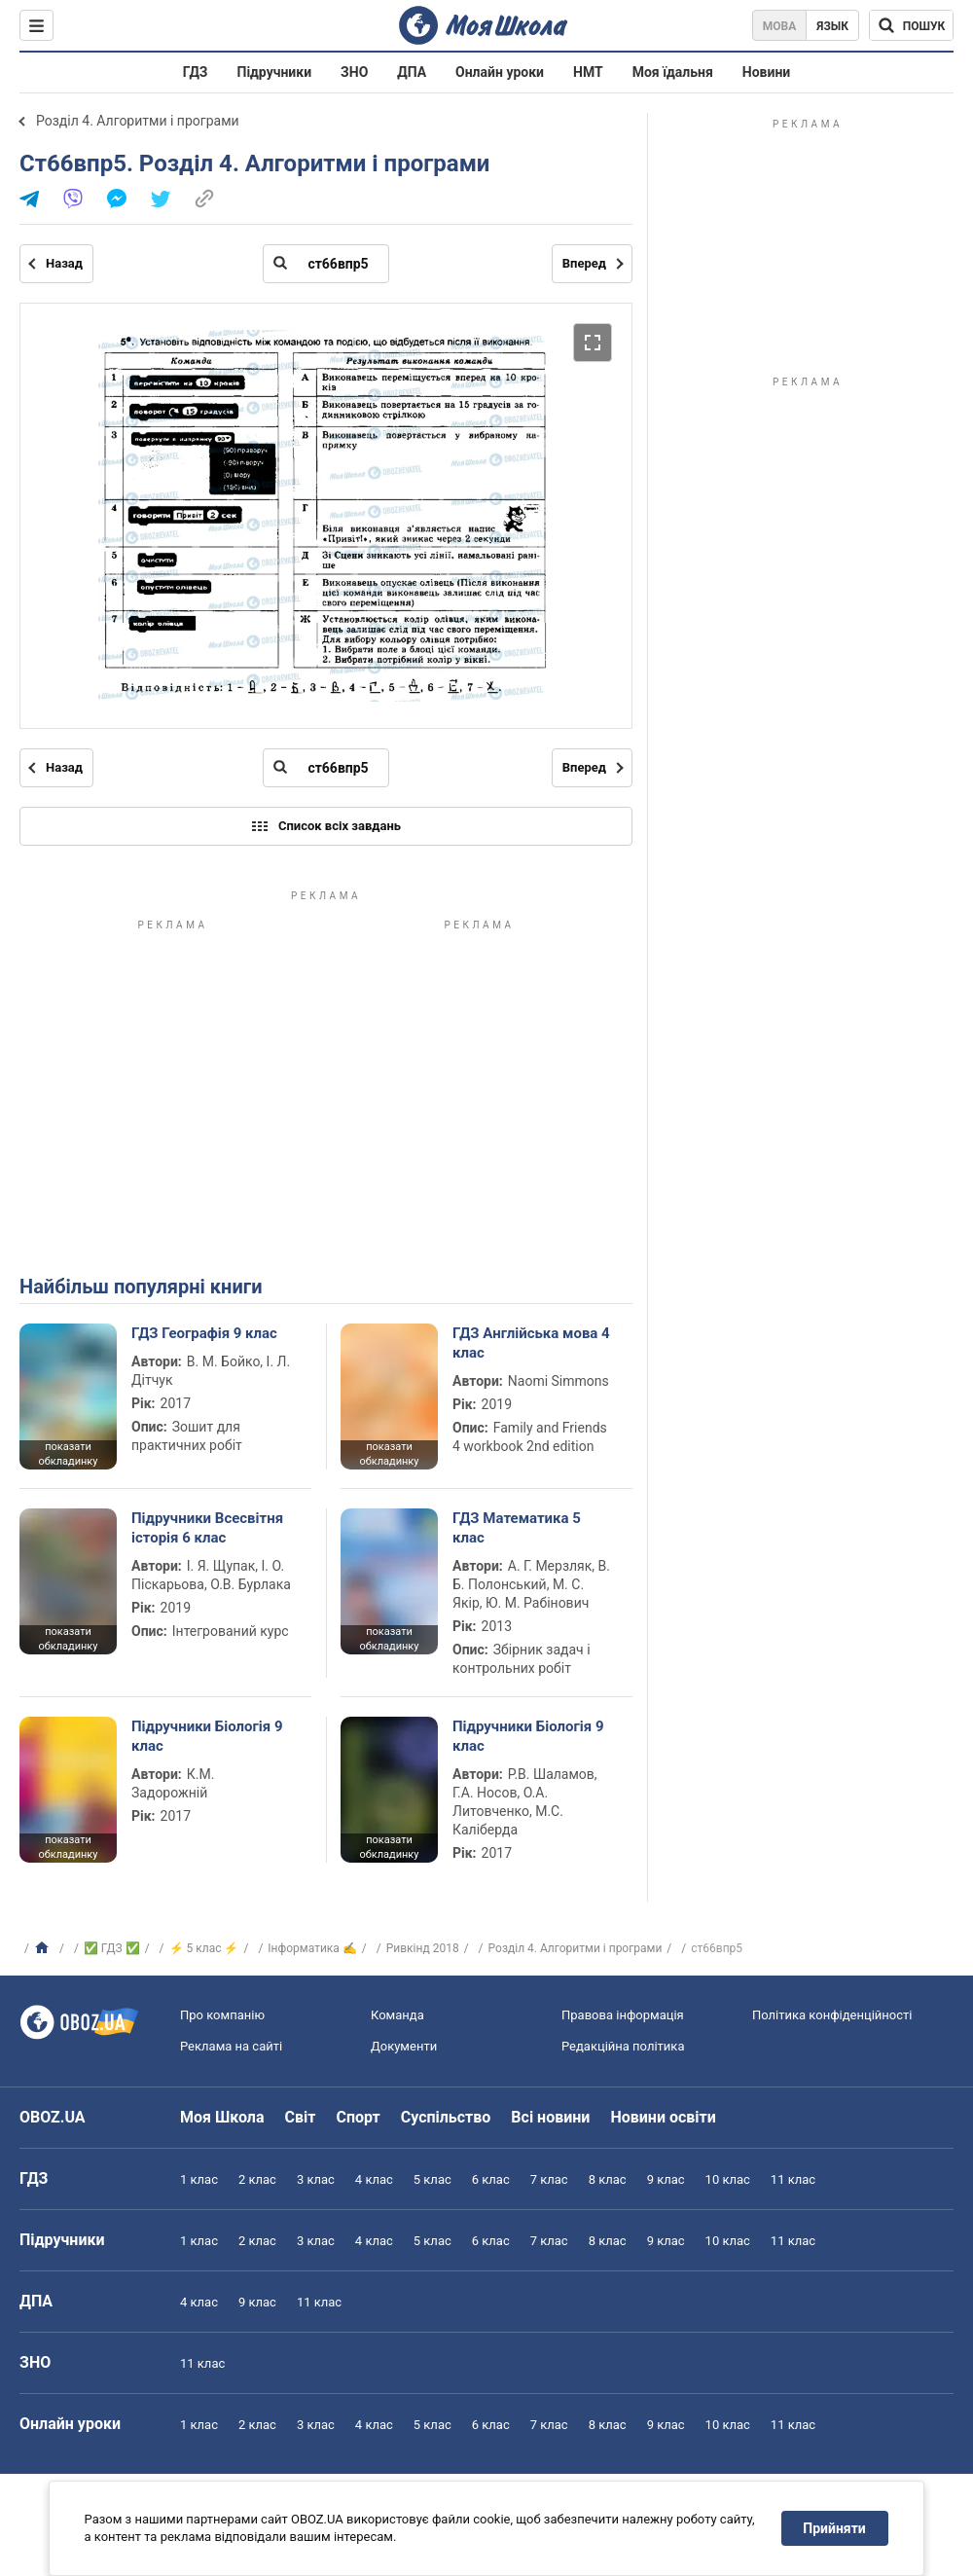 Image resolution: width=973 pixels, height=2576 pixels. What do you see at coordinates (231, 2046) in the screenshot?
I see `Реклама на сайті` at bounding box center [231, 2046].